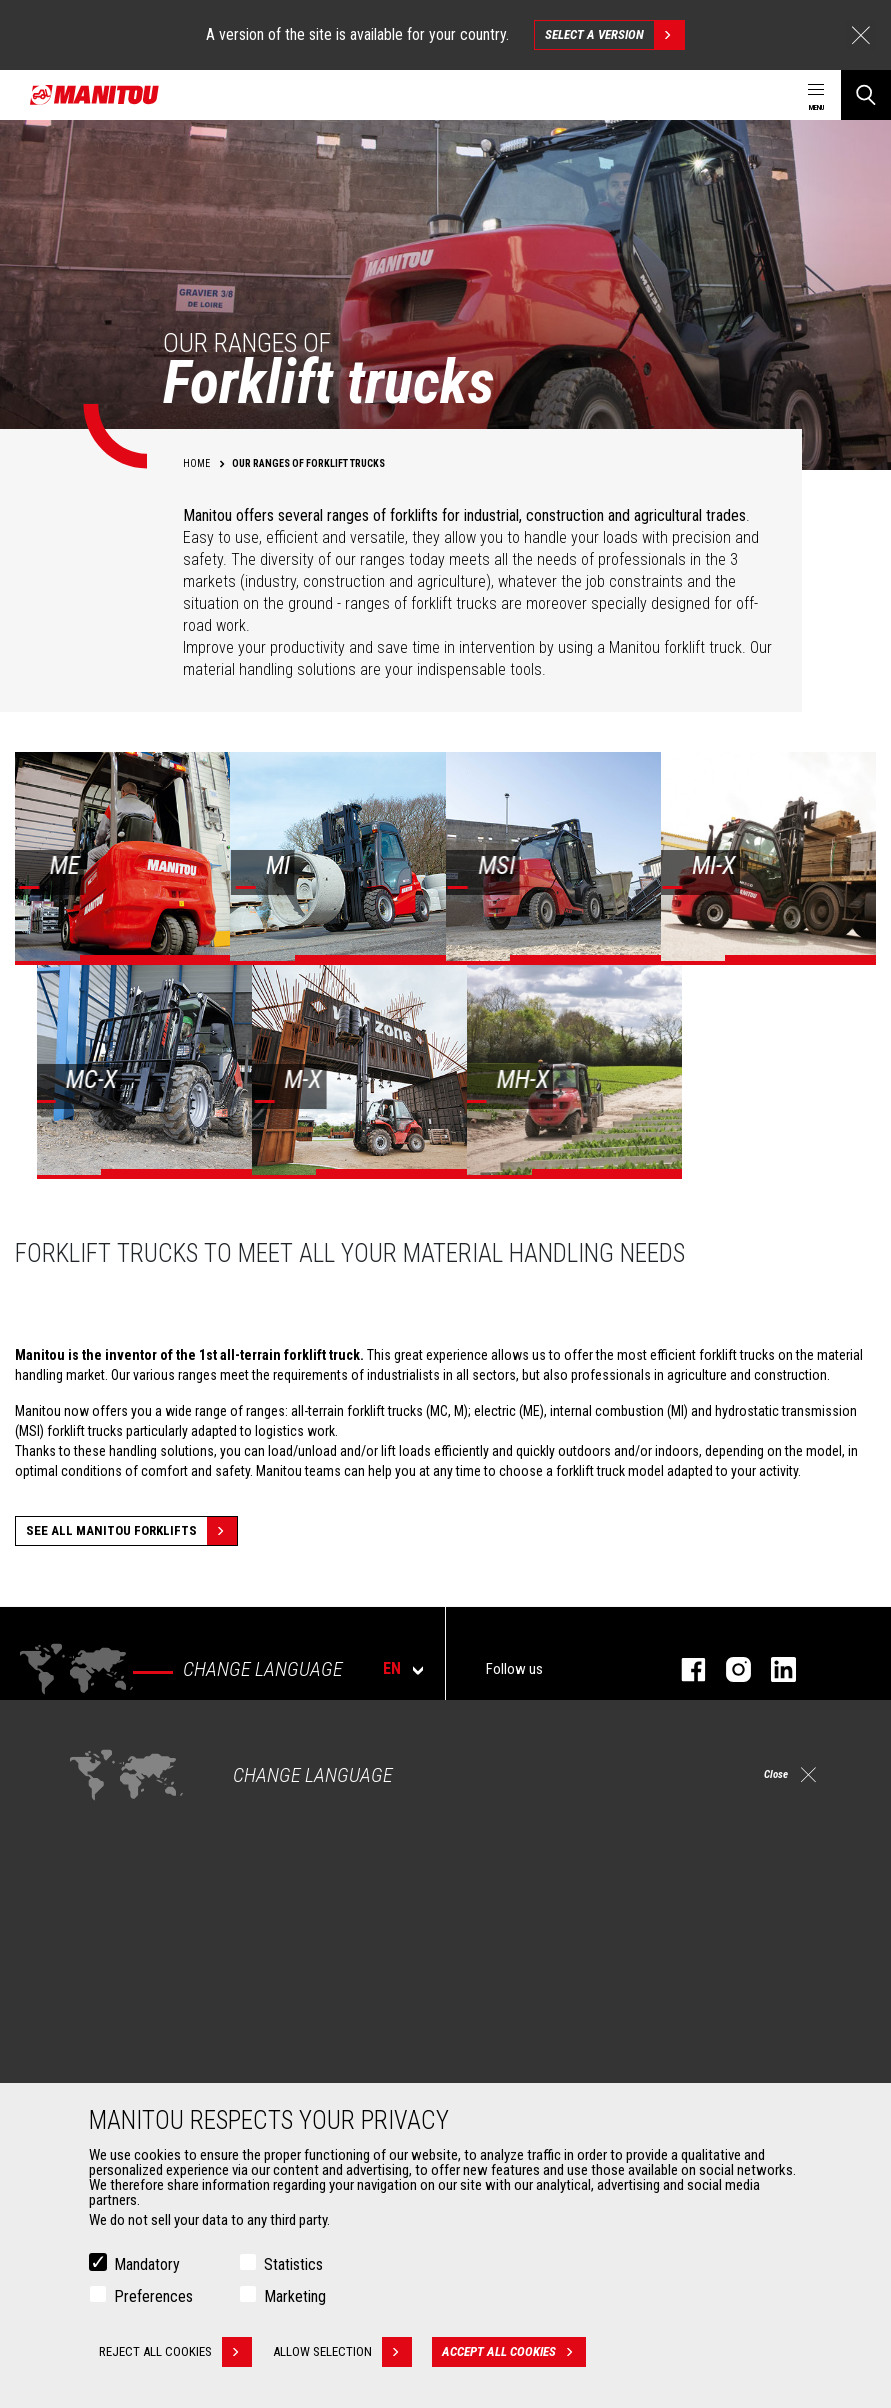  I want to click on Markets, so click(89, 1765).